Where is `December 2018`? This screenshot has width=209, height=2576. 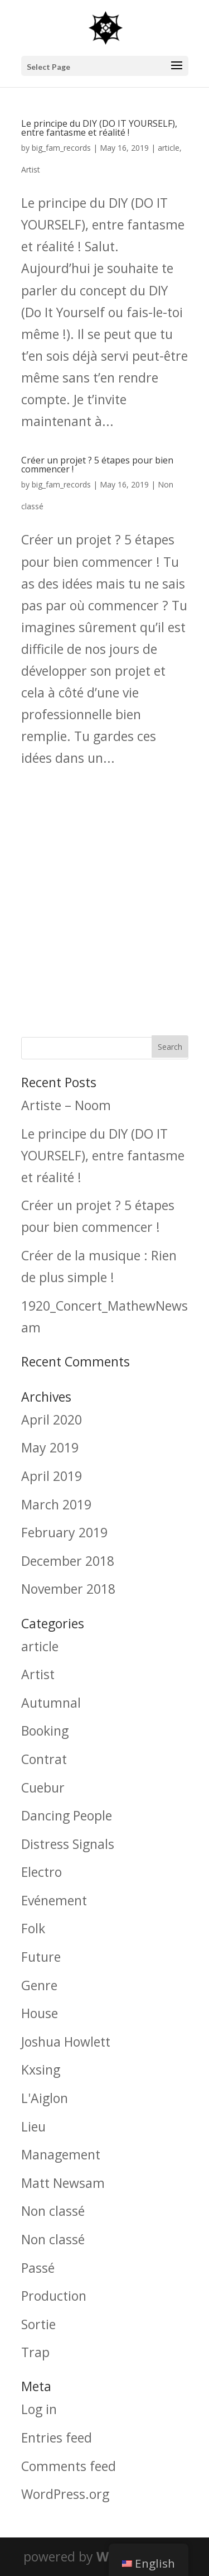 December 2018 is located at coordinates (67, 1561).